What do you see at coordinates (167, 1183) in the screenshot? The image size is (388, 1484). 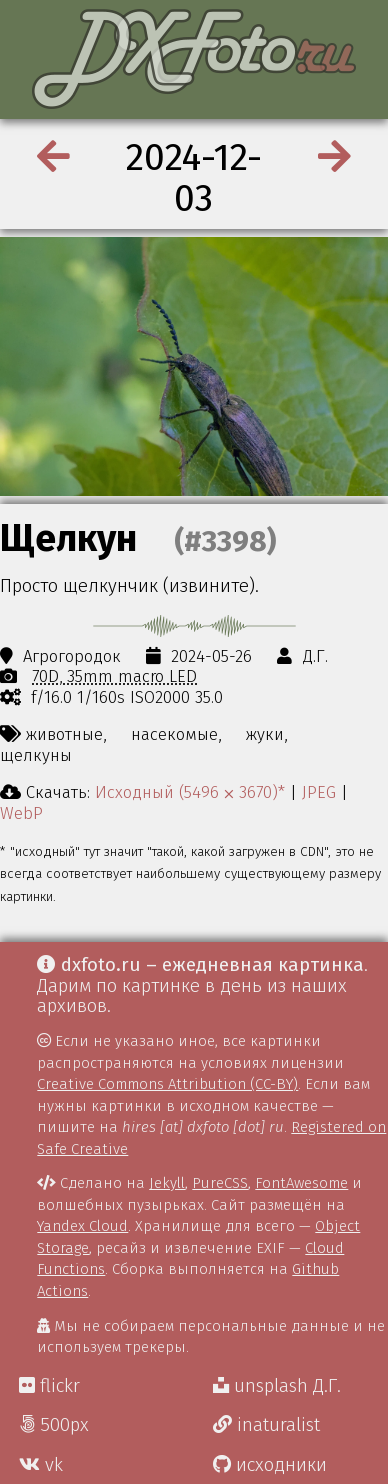 I see `Jekyll` at bounding box center [167, 1183].